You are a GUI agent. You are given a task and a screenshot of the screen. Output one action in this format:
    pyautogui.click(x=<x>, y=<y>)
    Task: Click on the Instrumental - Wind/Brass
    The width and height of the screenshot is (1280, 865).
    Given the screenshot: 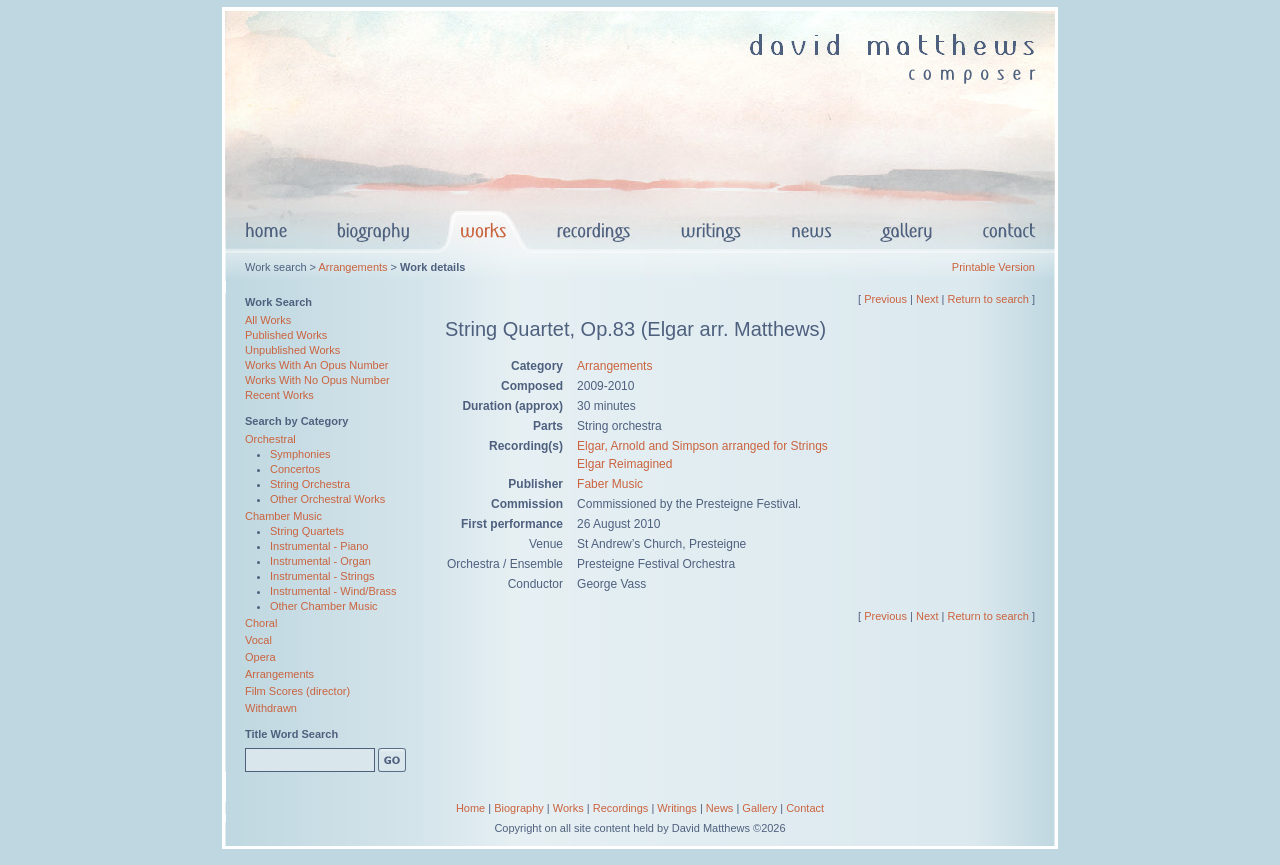 What is the action you would take?
    pyautogui.click(x=333, y=591)
    